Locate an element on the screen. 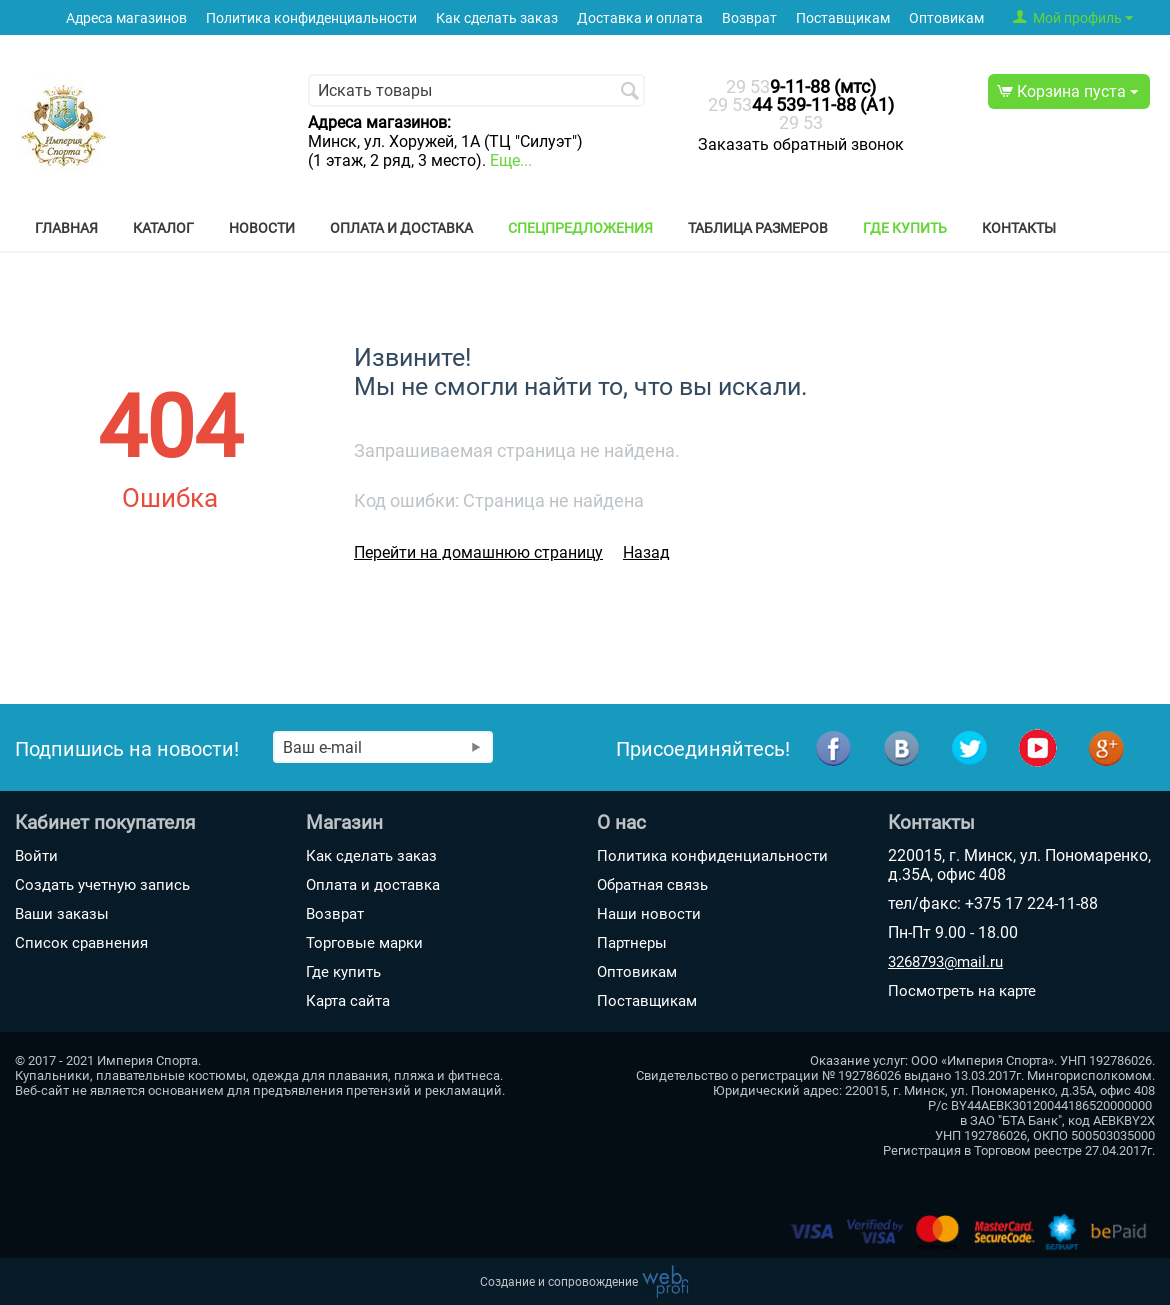  Новости is located at coordinates (262, 228).